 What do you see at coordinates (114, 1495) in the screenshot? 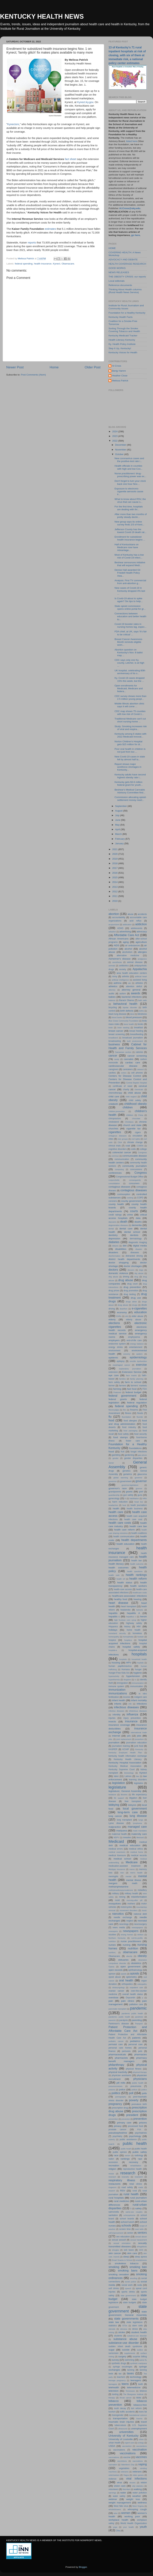
I see `guardianship` at bounding box center [114, 1495].